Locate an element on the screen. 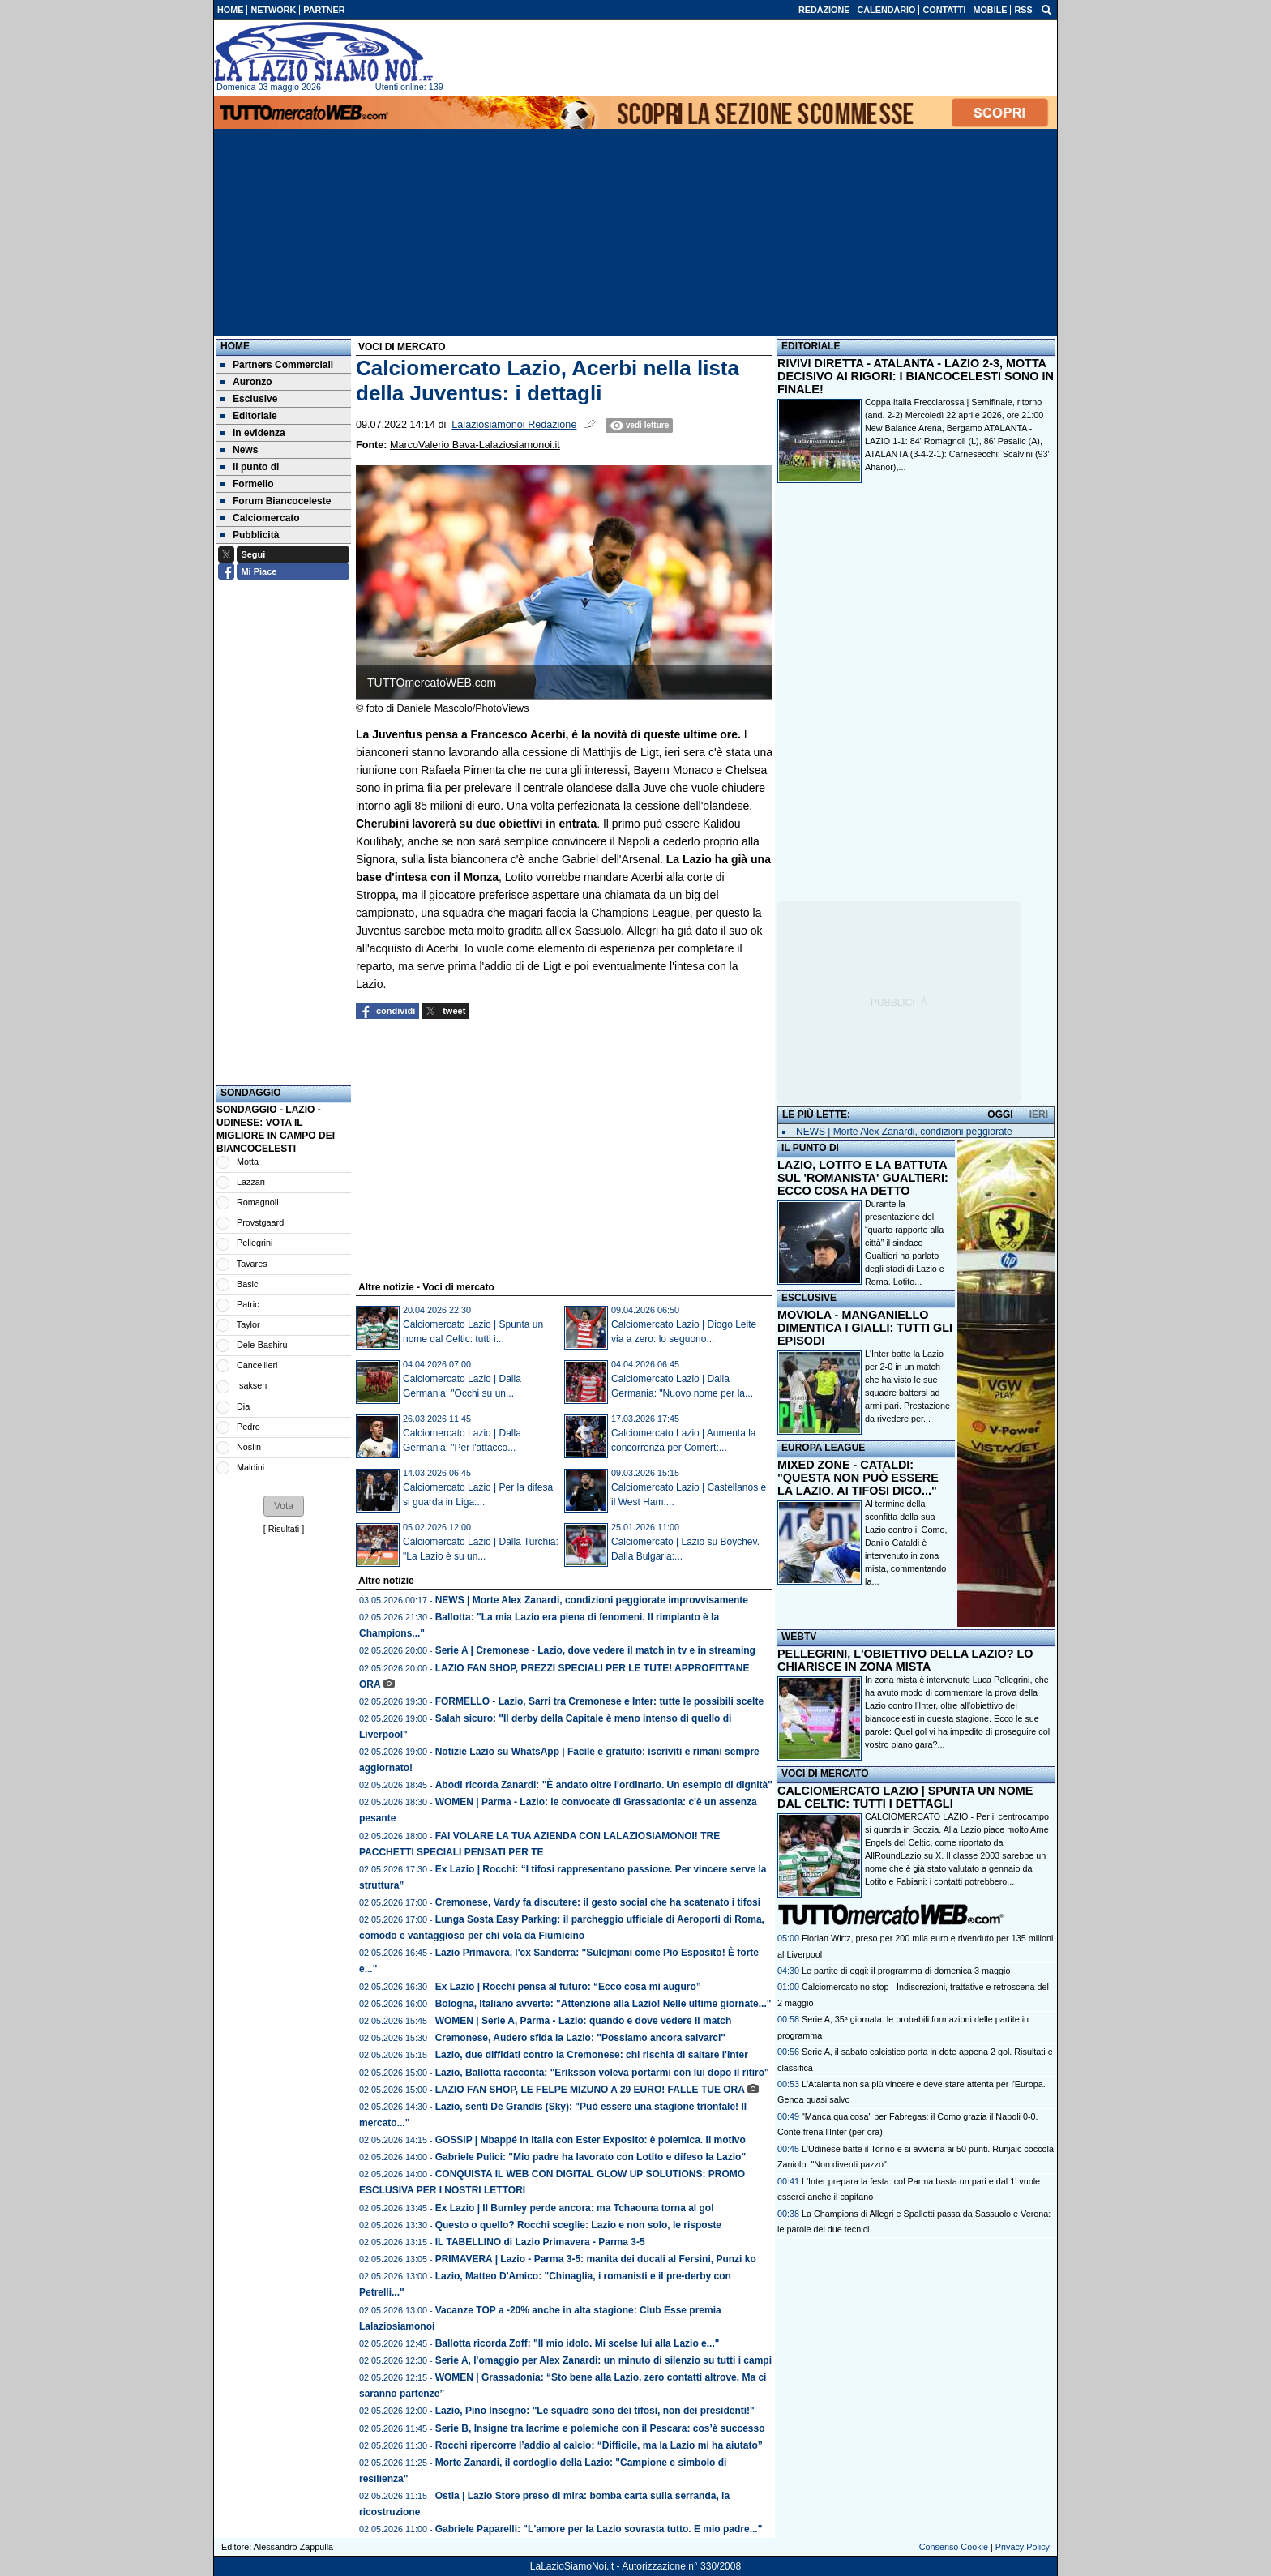 The width and height of the screenshot is (1271, 2576). Taylor is located at coordinates (248, 1324).